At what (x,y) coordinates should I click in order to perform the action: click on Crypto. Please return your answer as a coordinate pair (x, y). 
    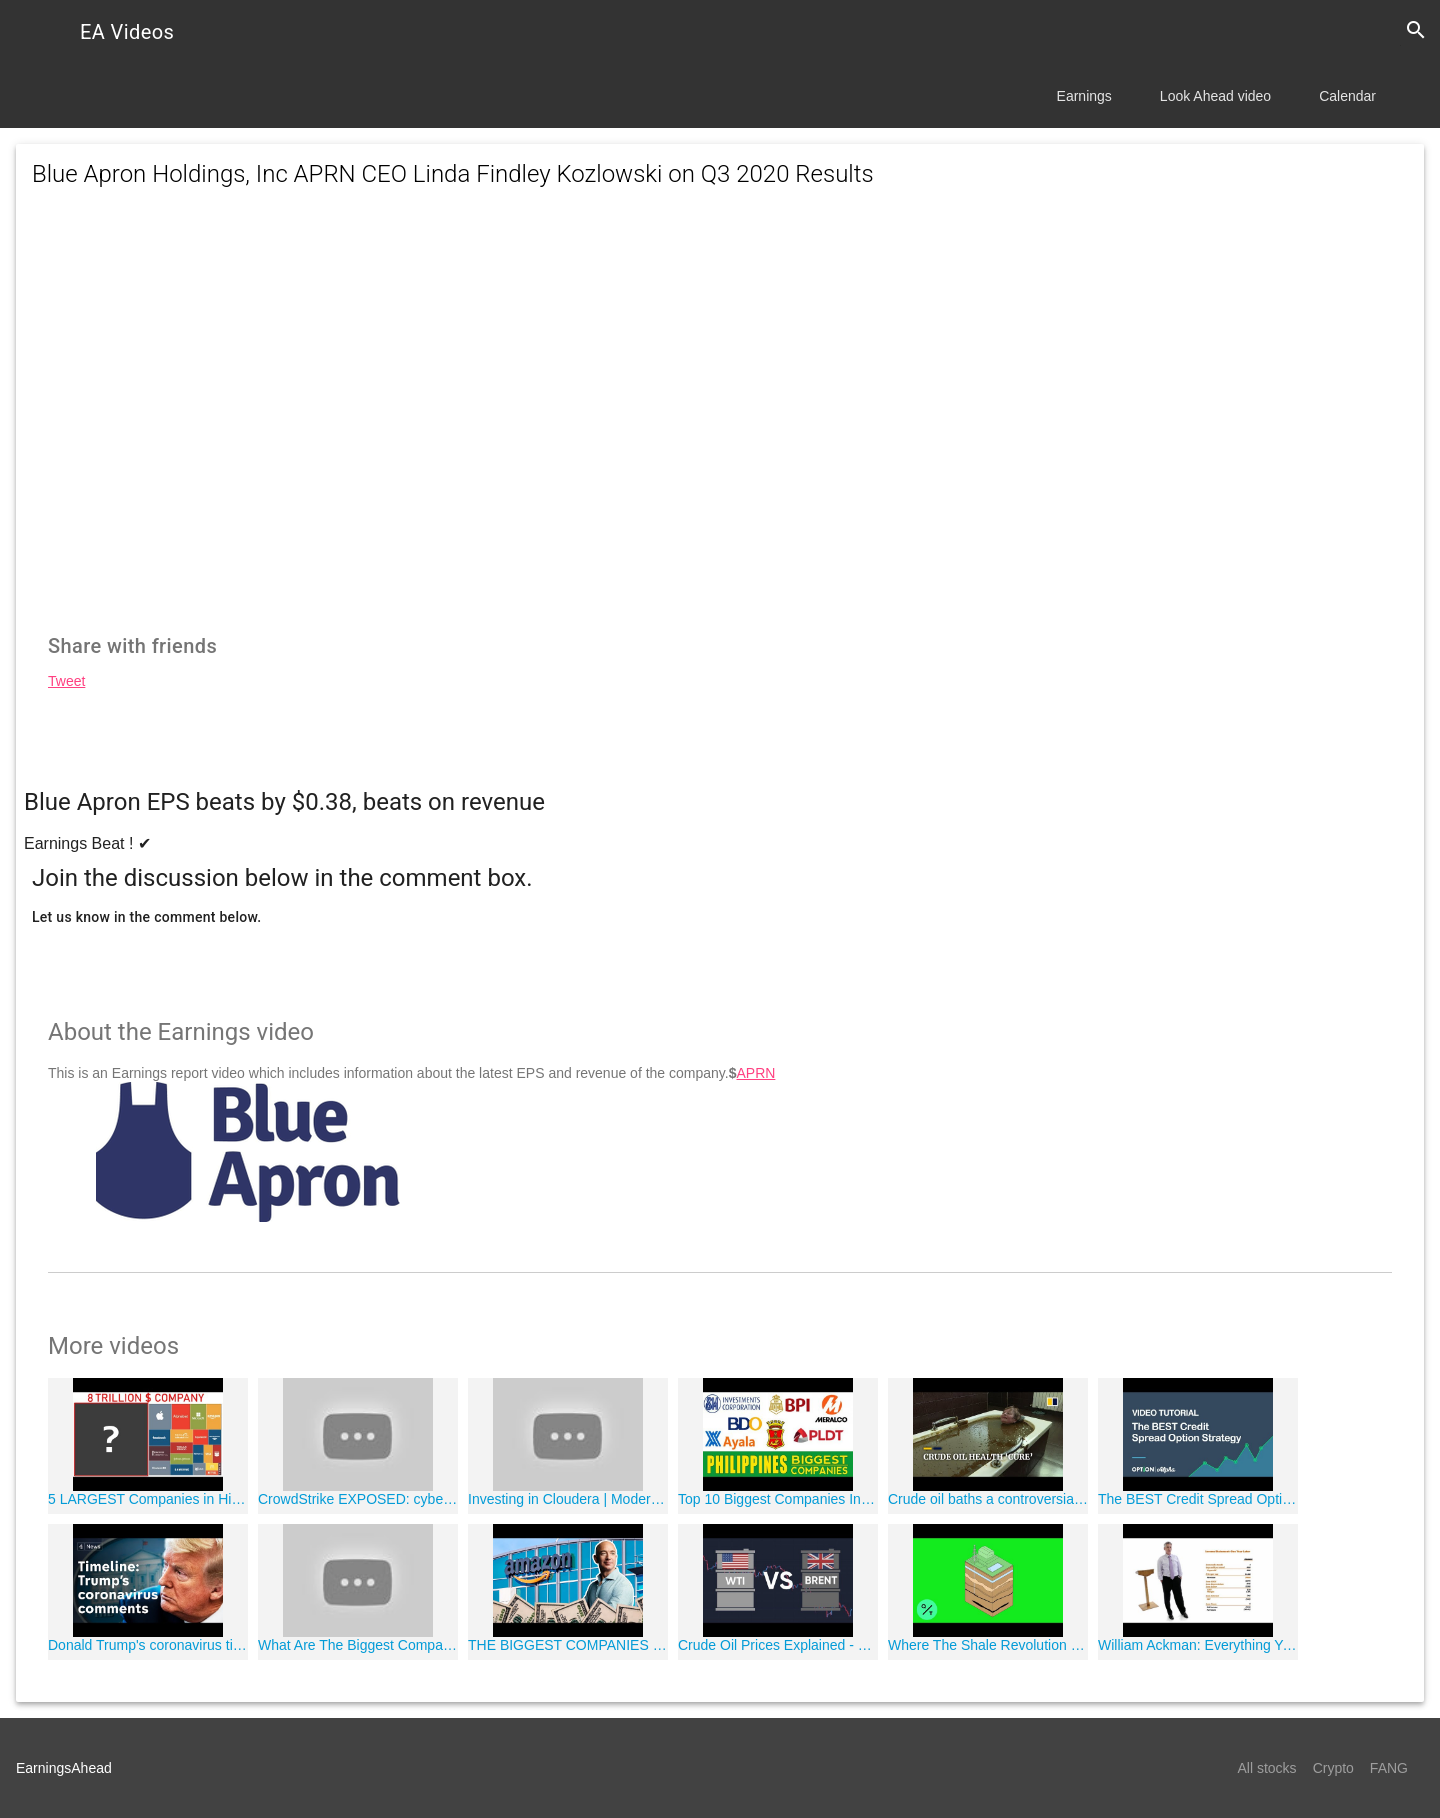
    Looking at the image, I should click on (1333, 1768).